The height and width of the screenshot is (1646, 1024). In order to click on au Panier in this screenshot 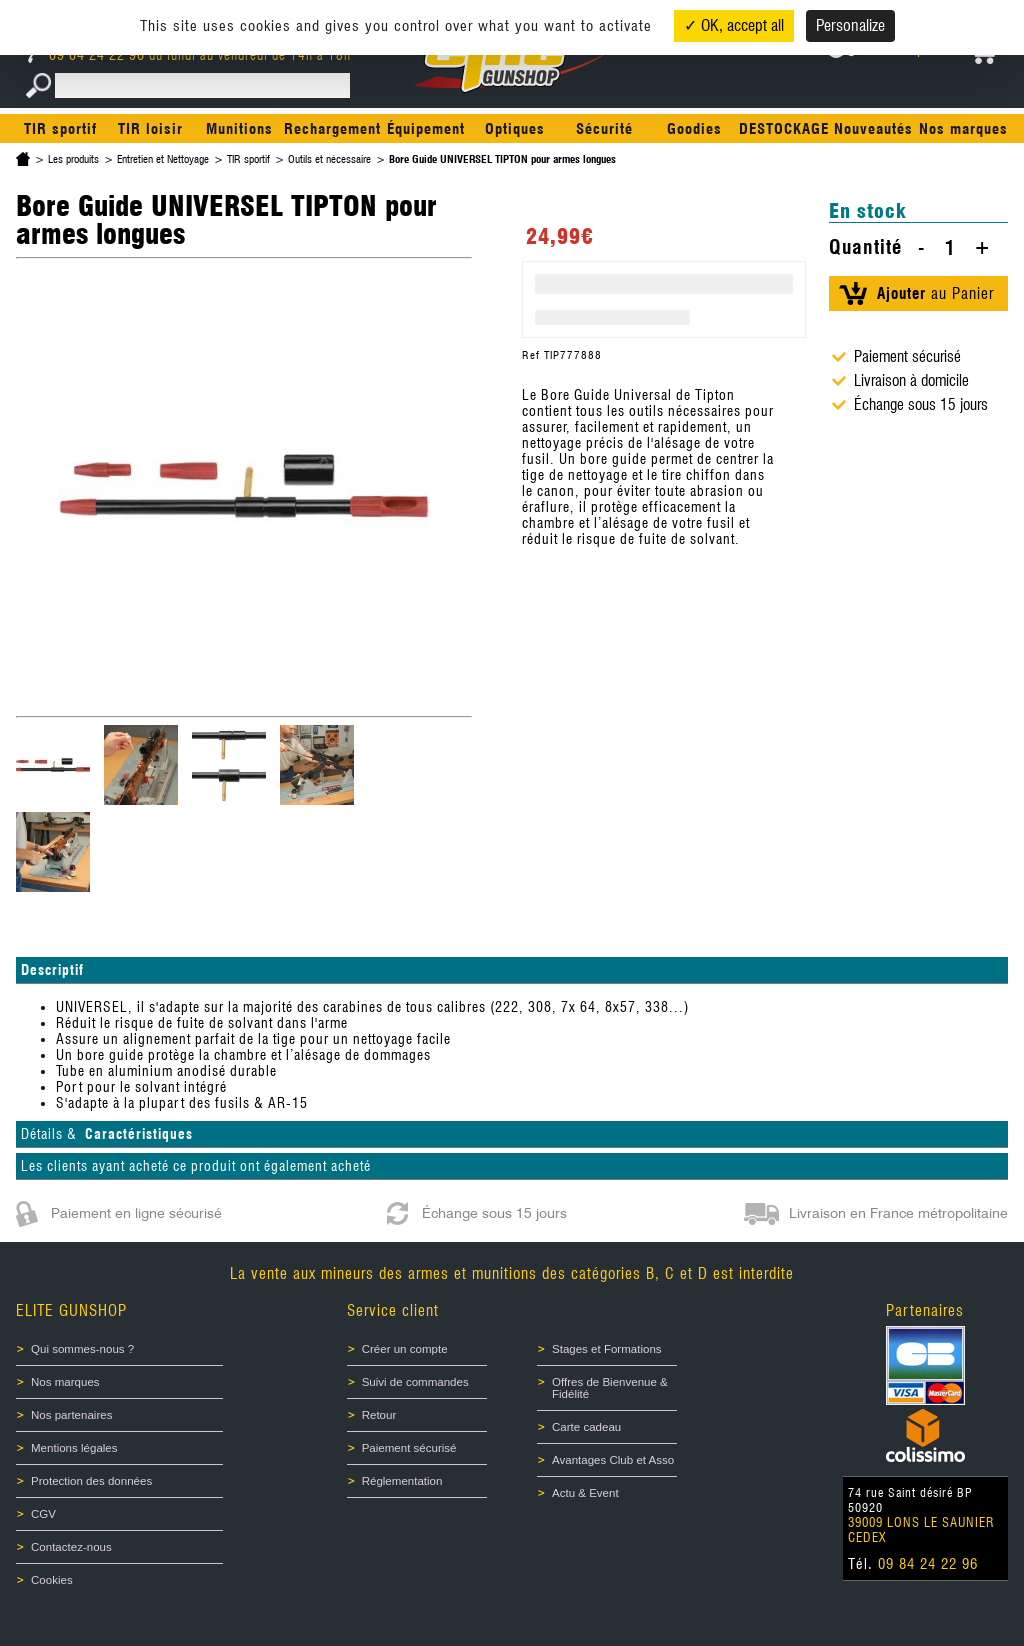, I will do `click(935, 293)`.